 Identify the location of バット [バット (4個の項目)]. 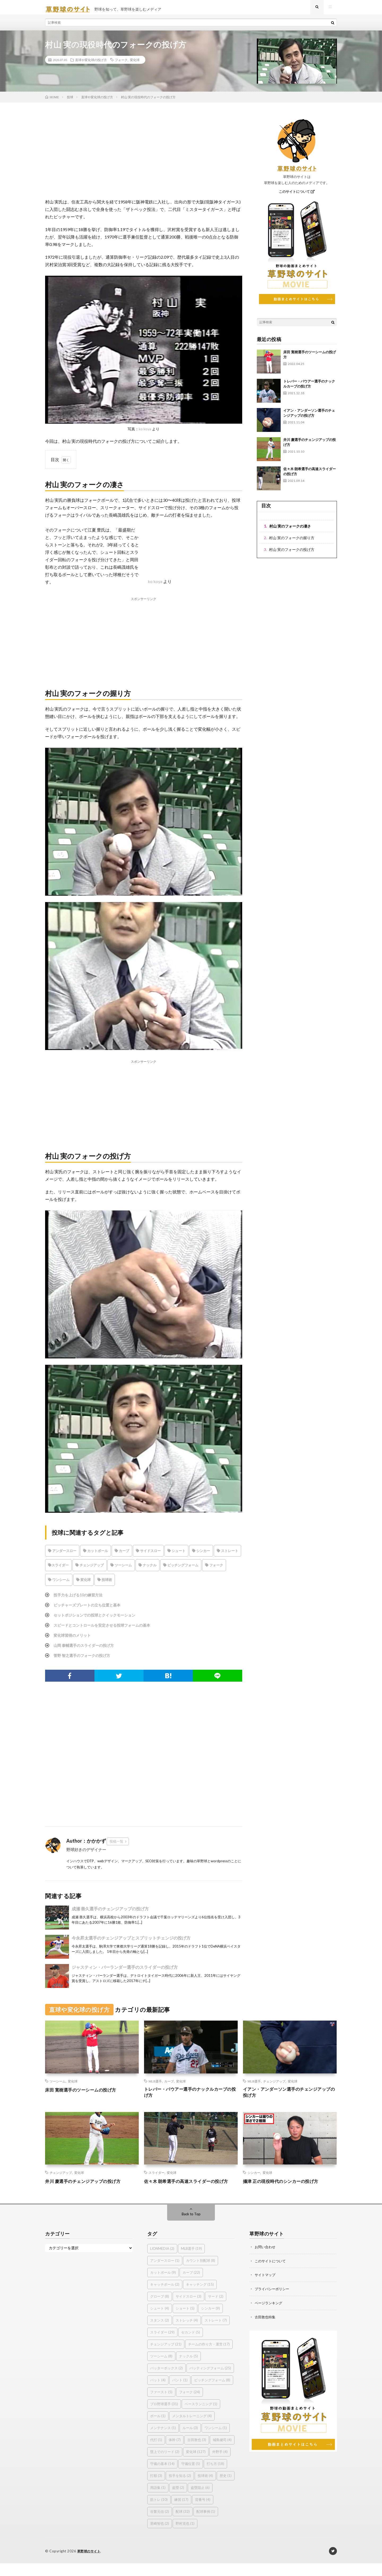
(158, 2393).